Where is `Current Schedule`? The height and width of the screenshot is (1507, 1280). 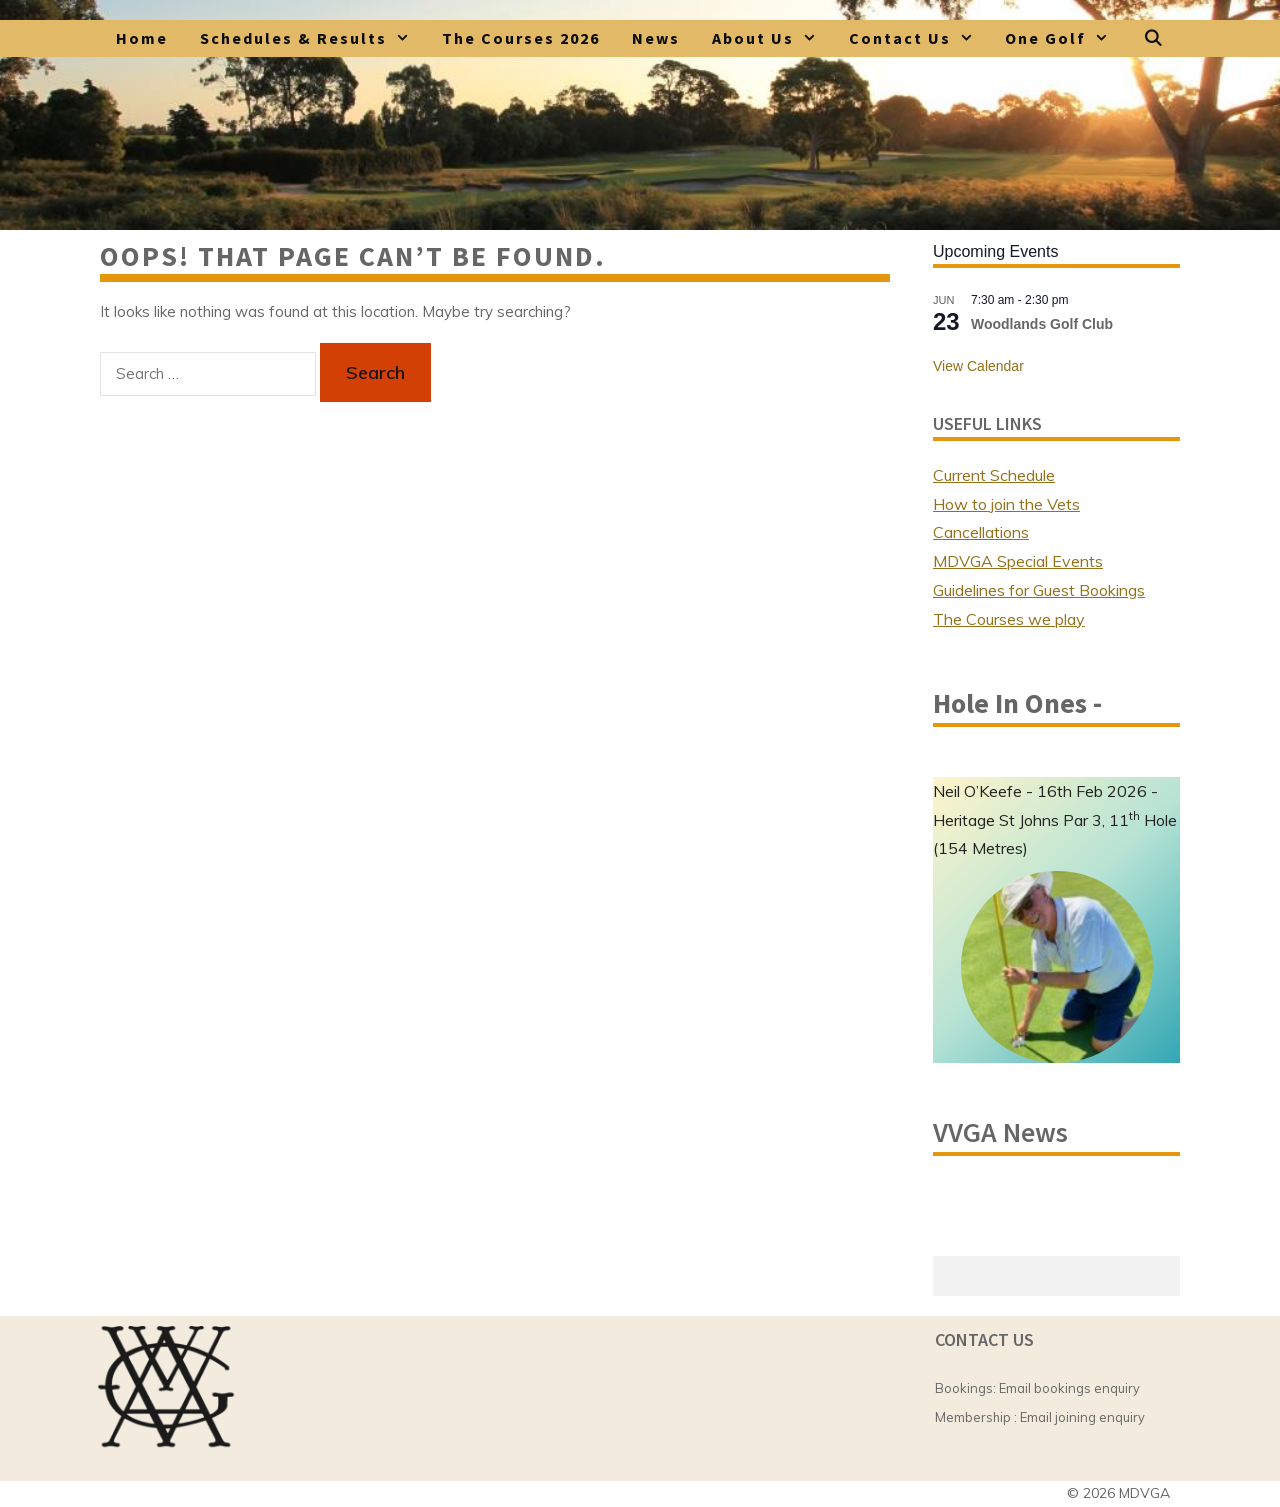 Current Schedule is located at coordinates (994, 475).